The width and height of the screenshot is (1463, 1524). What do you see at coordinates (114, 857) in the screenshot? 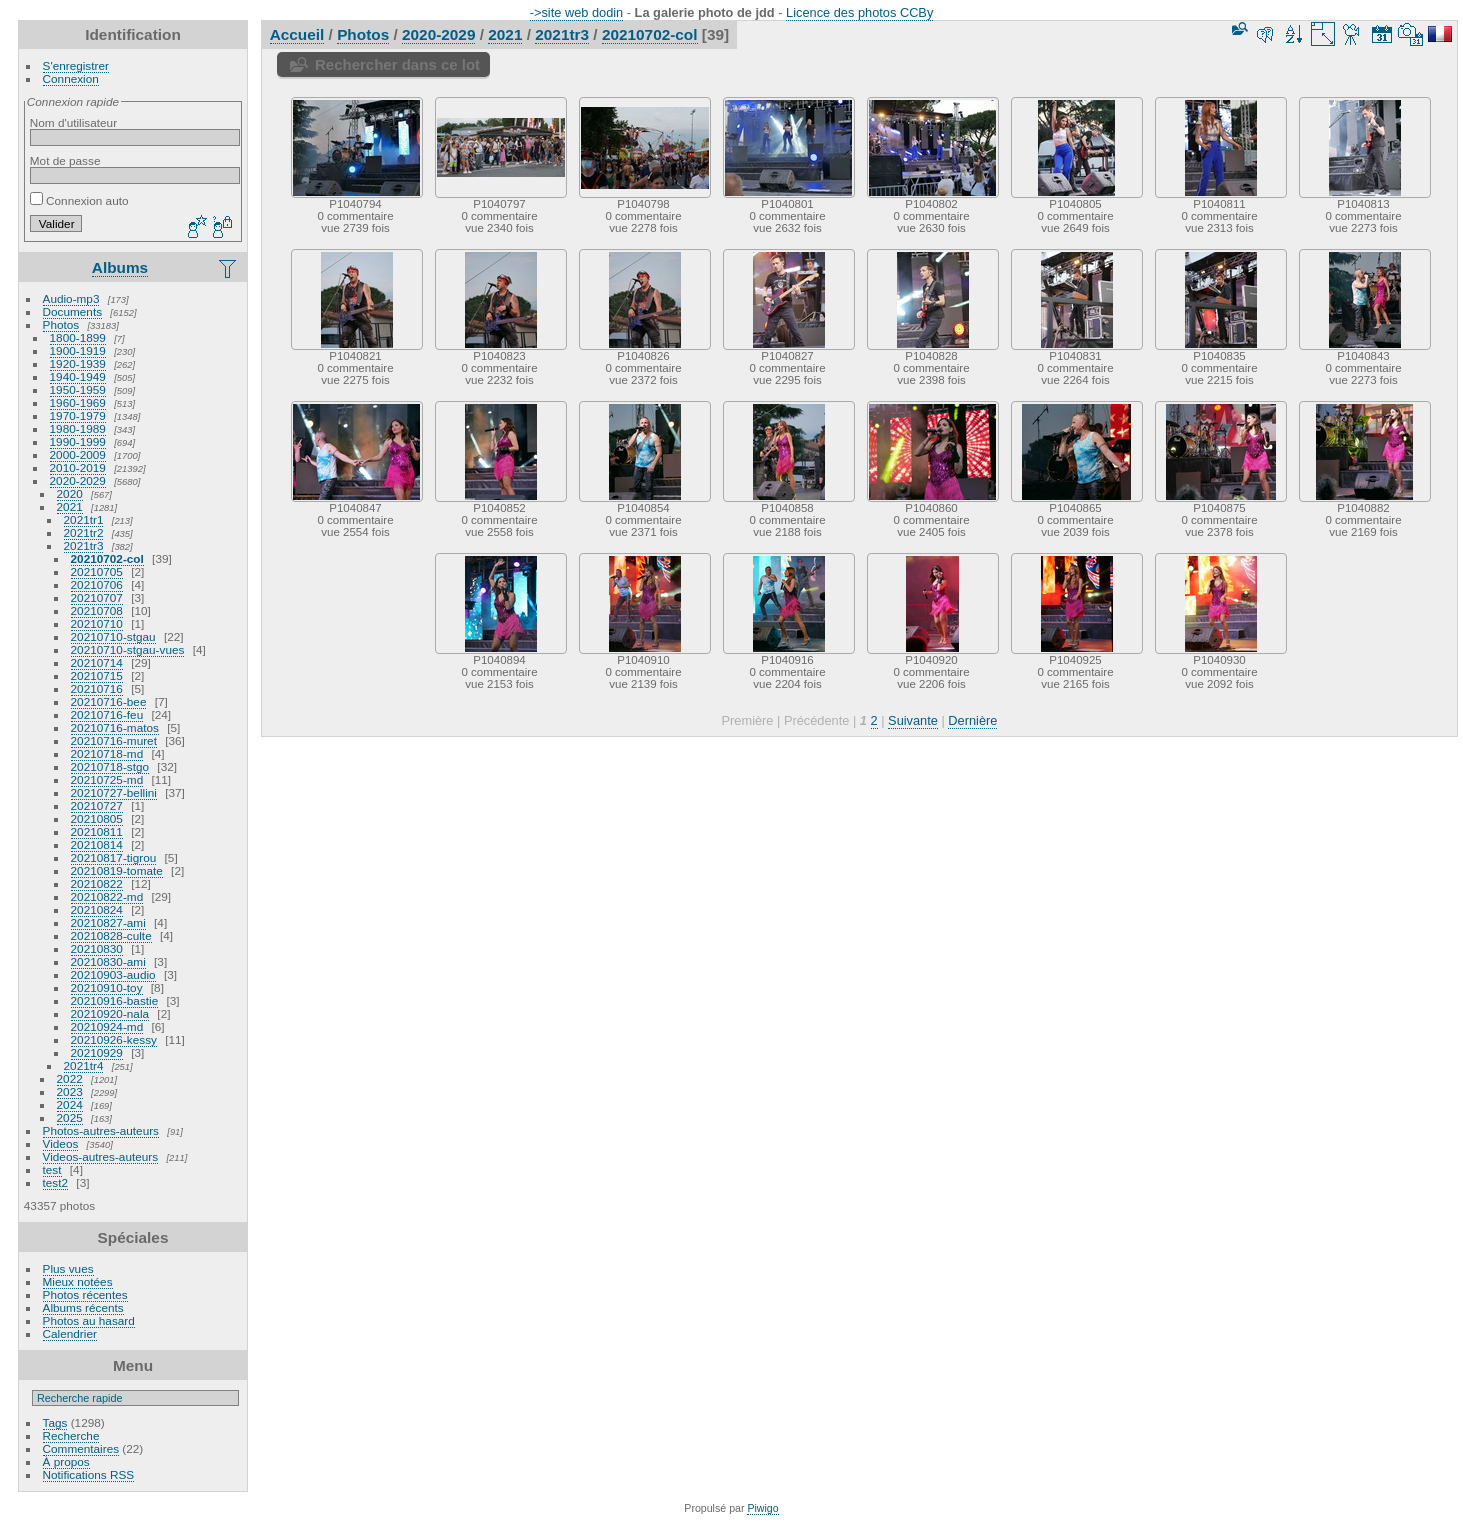
I see `20210817-tigrou` at bounding box center [114, 857].